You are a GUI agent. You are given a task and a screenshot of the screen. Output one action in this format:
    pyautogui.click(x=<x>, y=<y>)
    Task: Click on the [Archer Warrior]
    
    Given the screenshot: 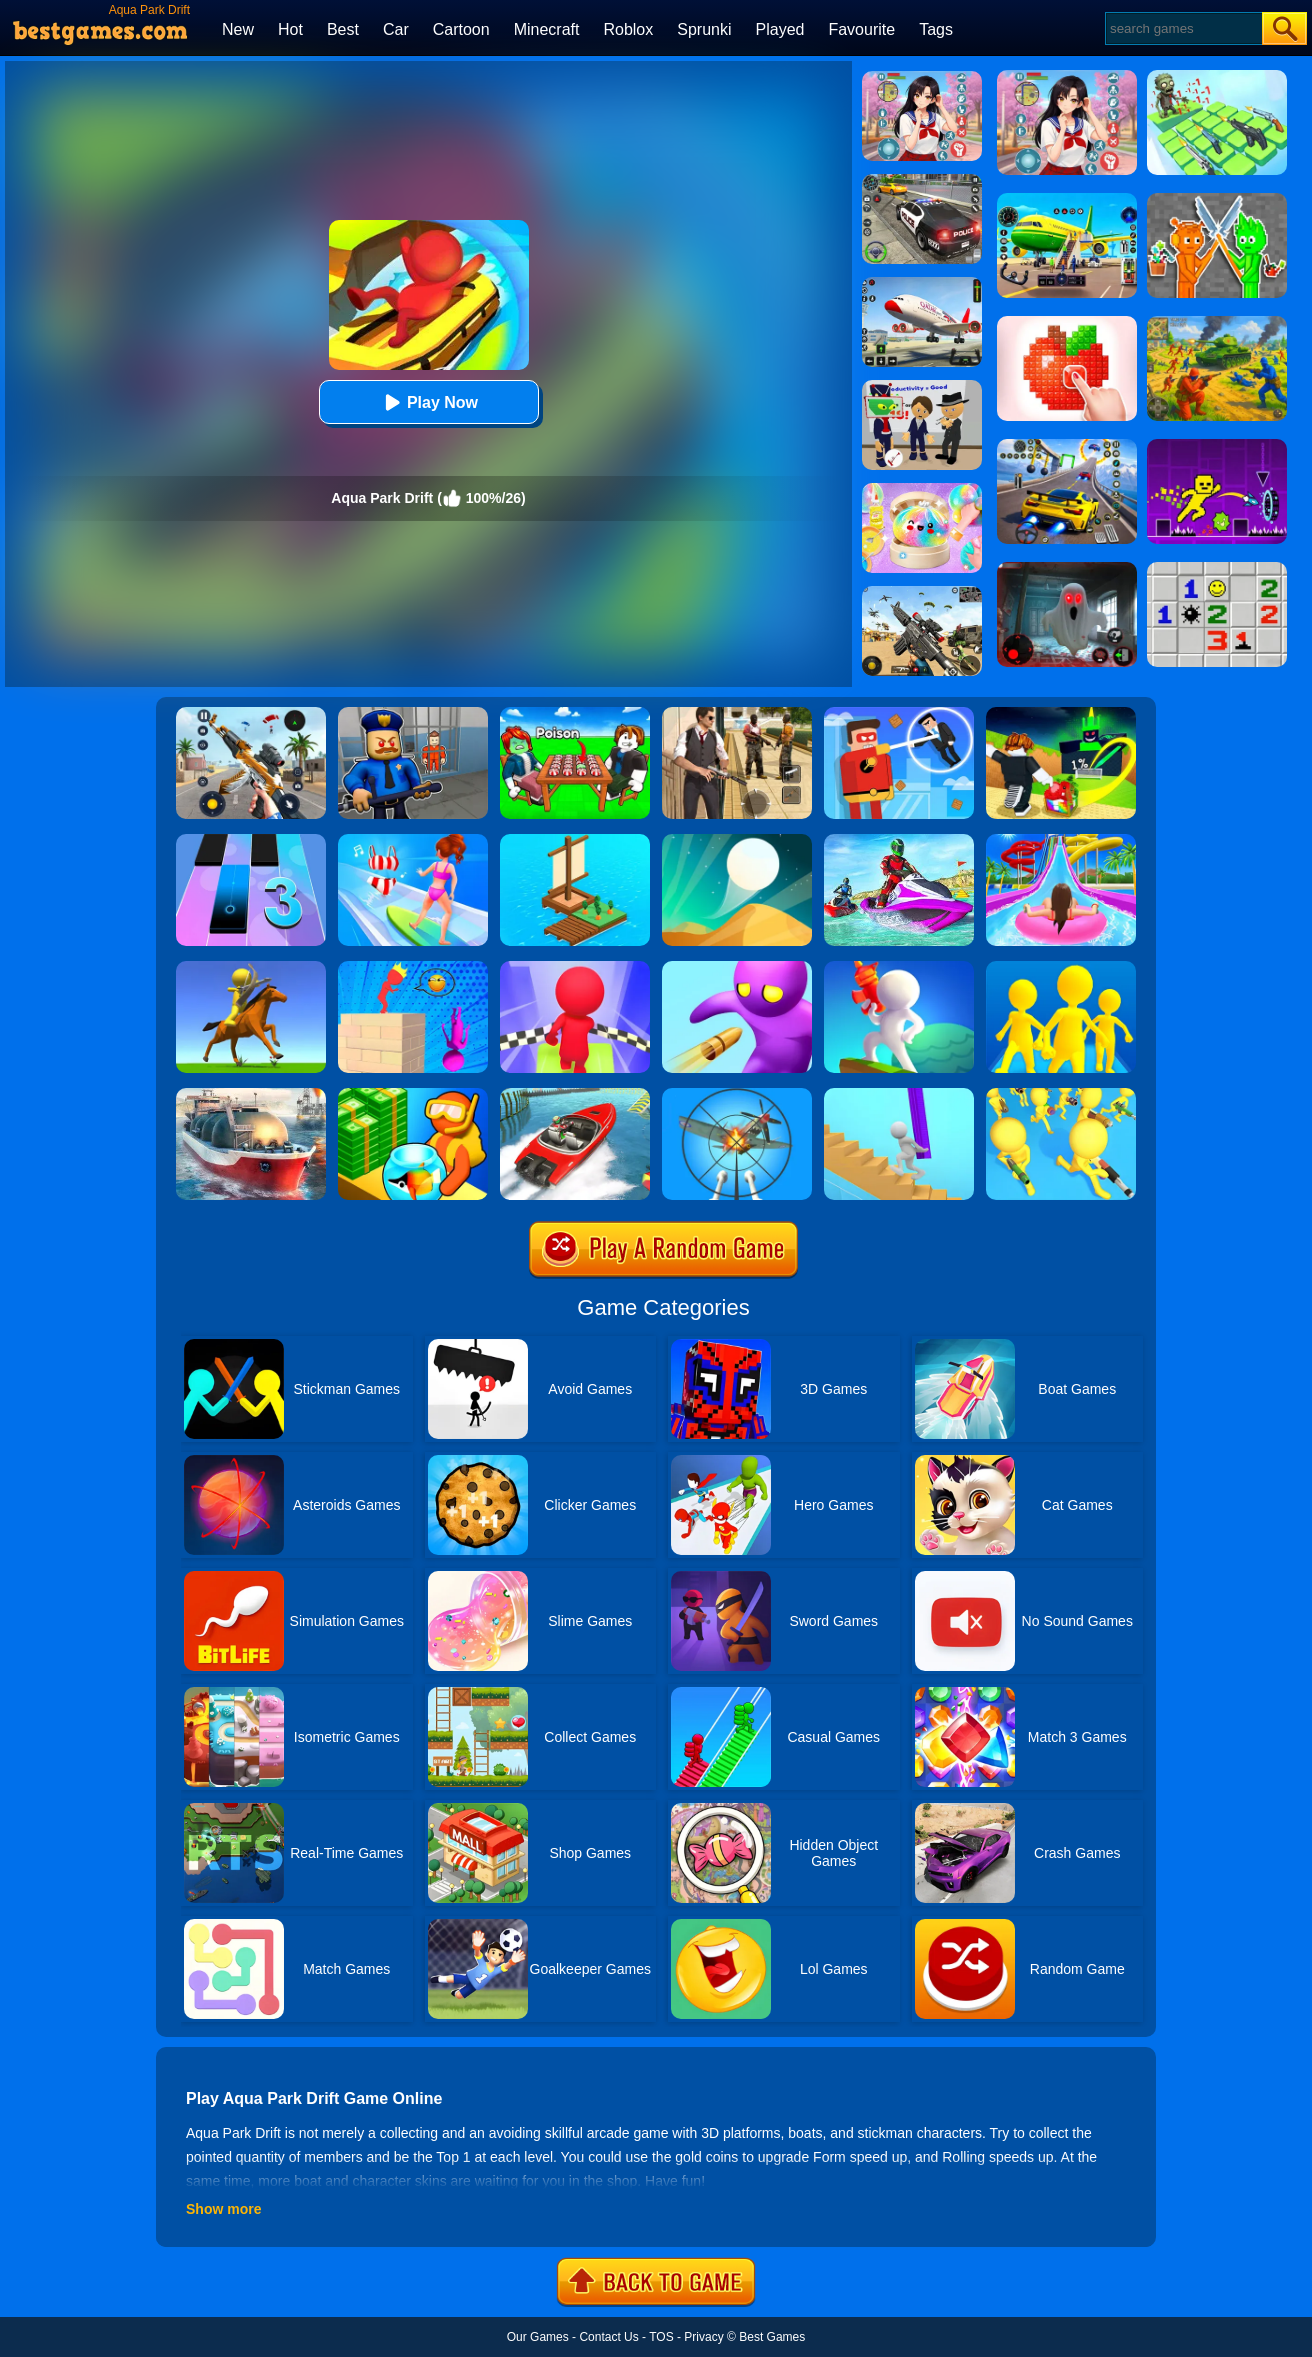 What is the action you would take?
    pyautogui.click(x=251, y=968)
    